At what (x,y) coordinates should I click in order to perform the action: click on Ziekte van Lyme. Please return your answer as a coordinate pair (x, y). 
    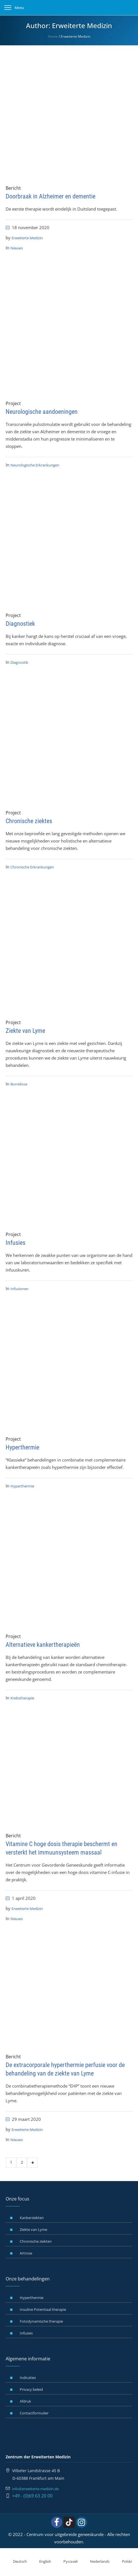
    Looking at the image, I should click on (25, 1030).